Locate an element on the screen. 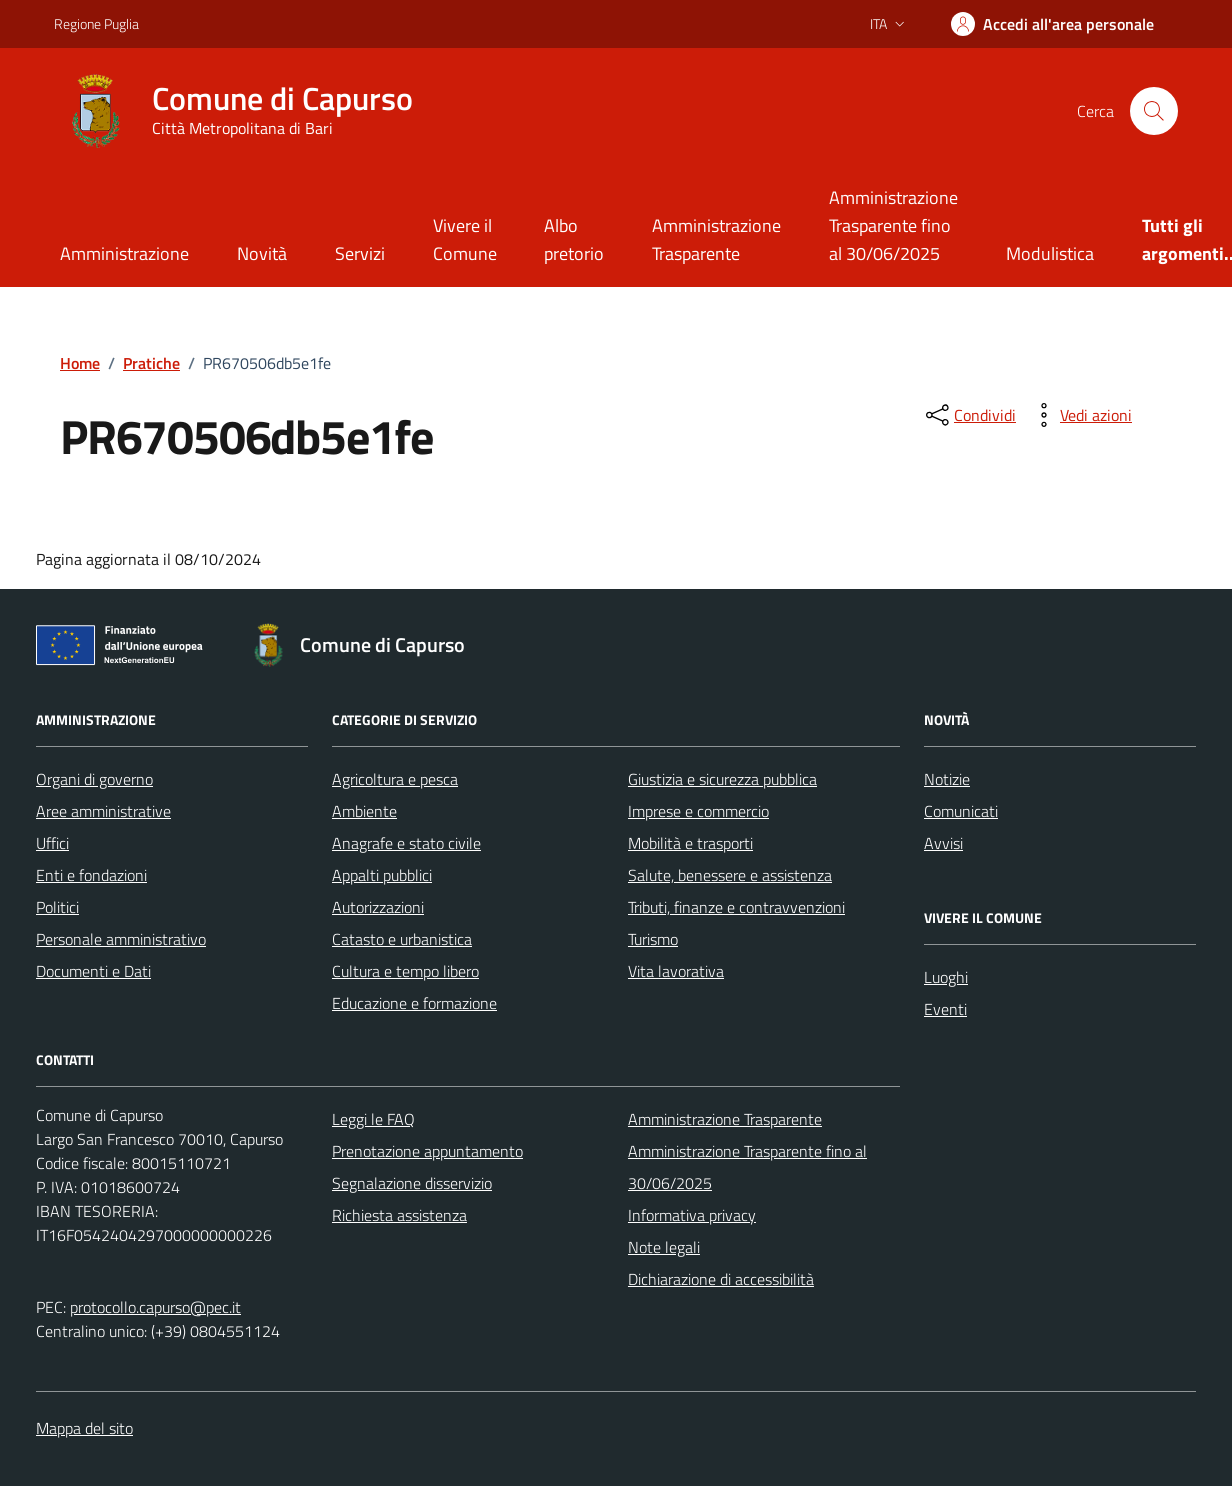  Mappa del sito is located at coordinates (84, 1428).